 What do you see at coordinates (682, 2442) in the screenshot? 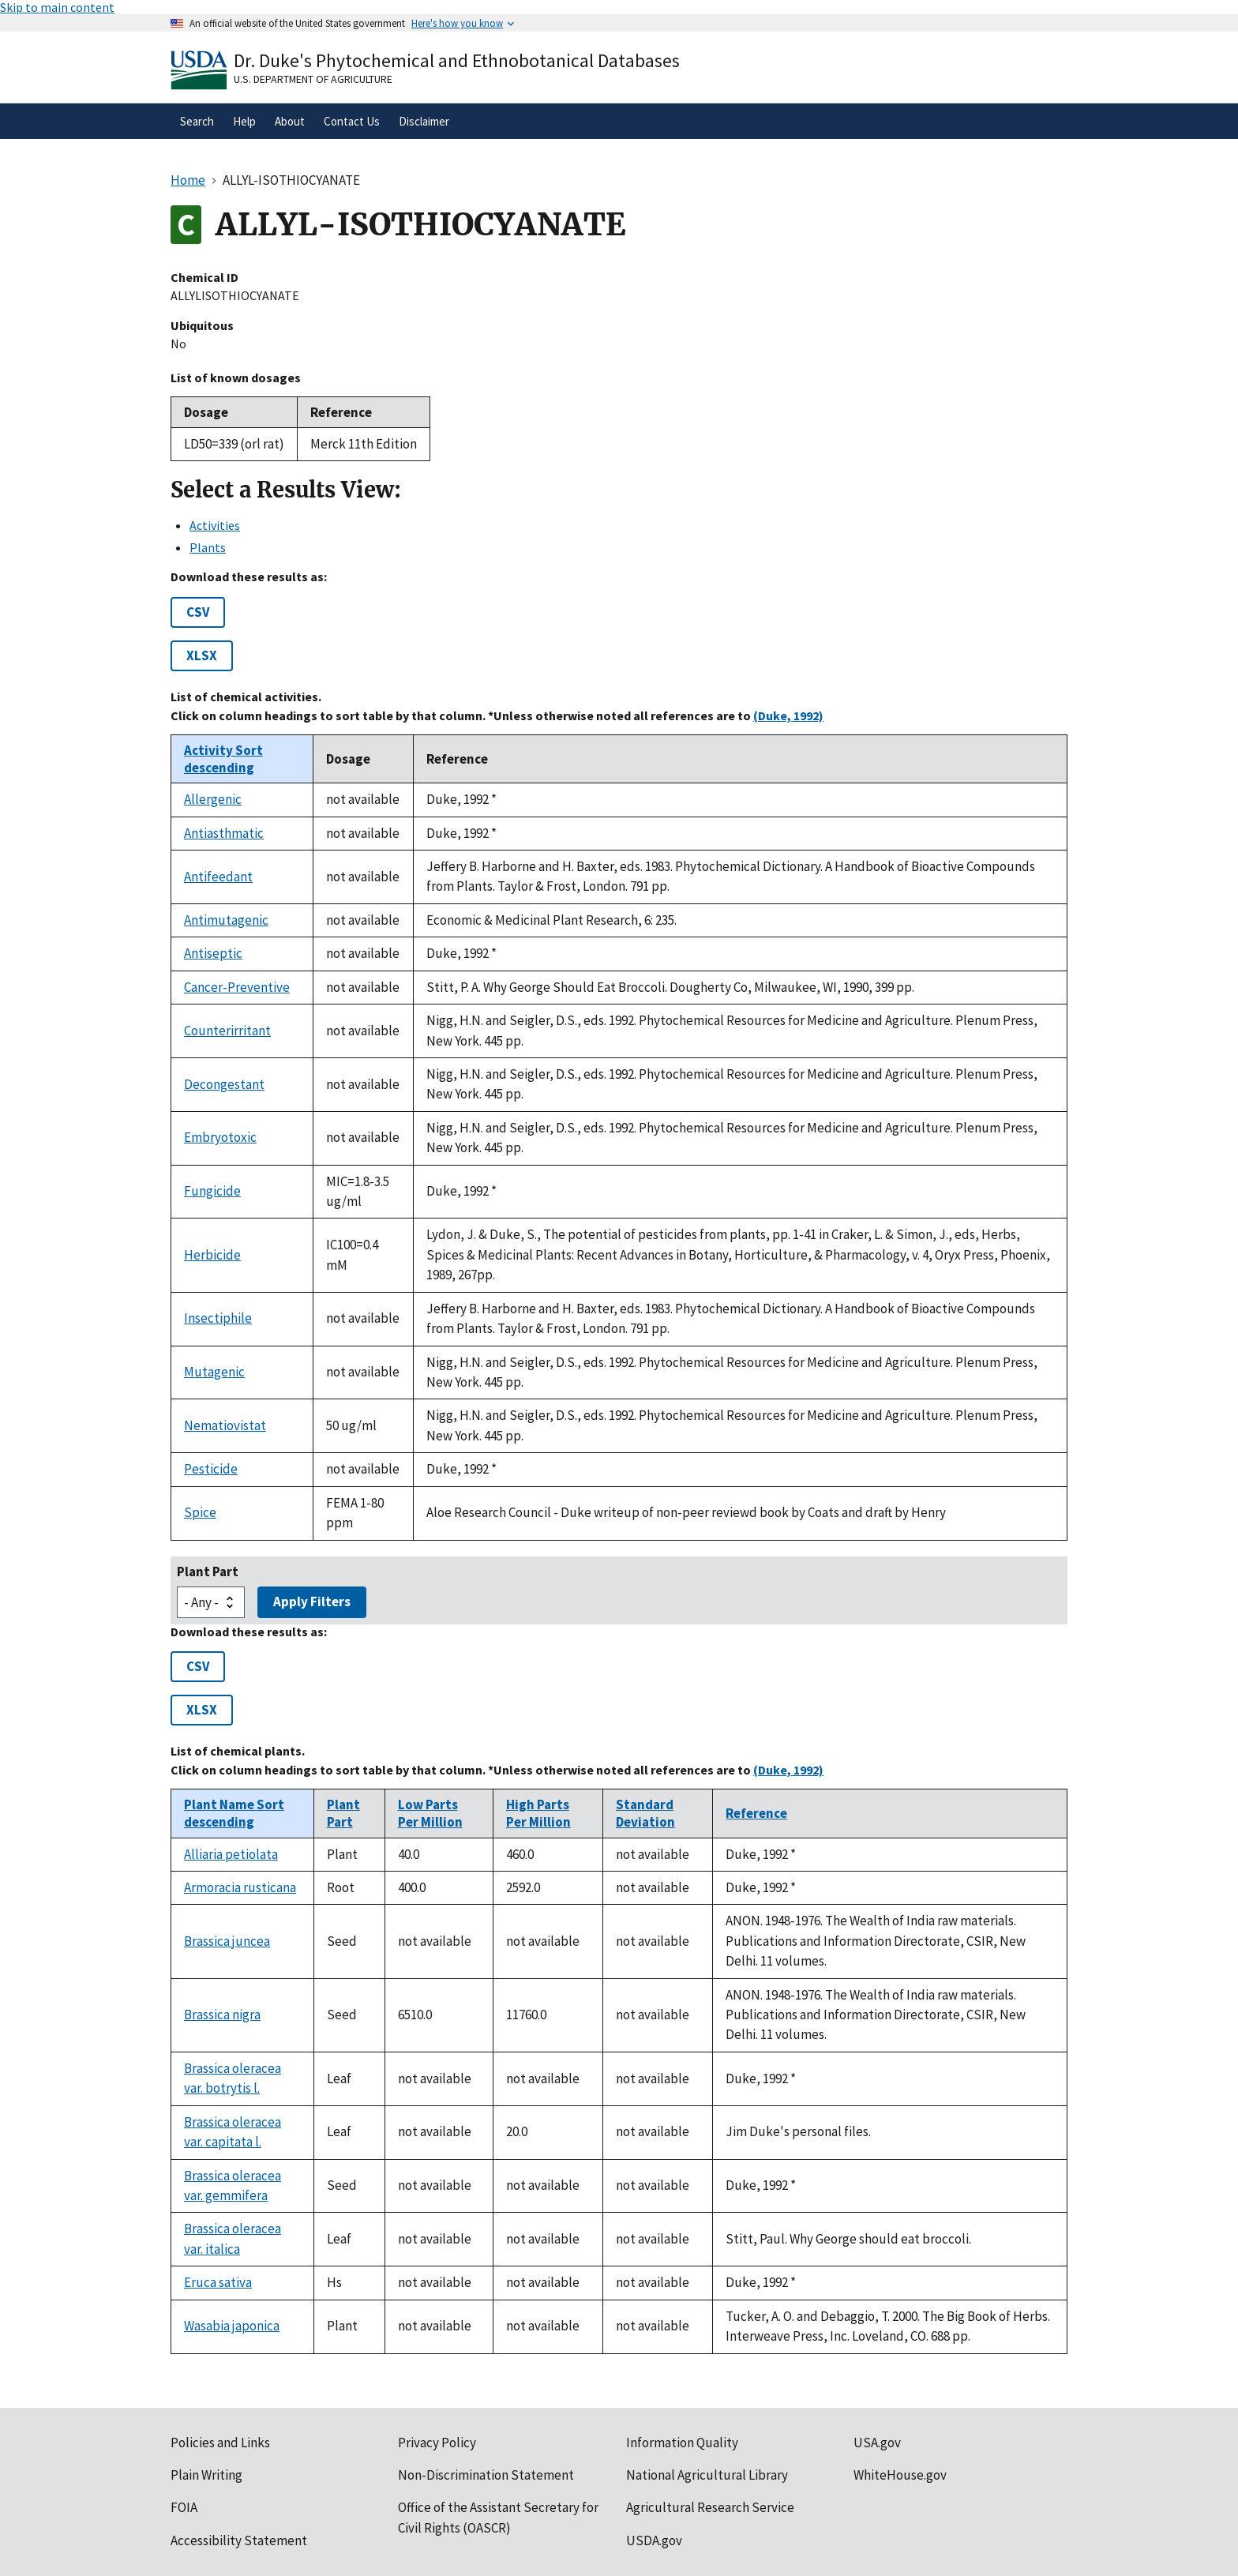
I see `Information Quality` at bounding box center [682, 2442].